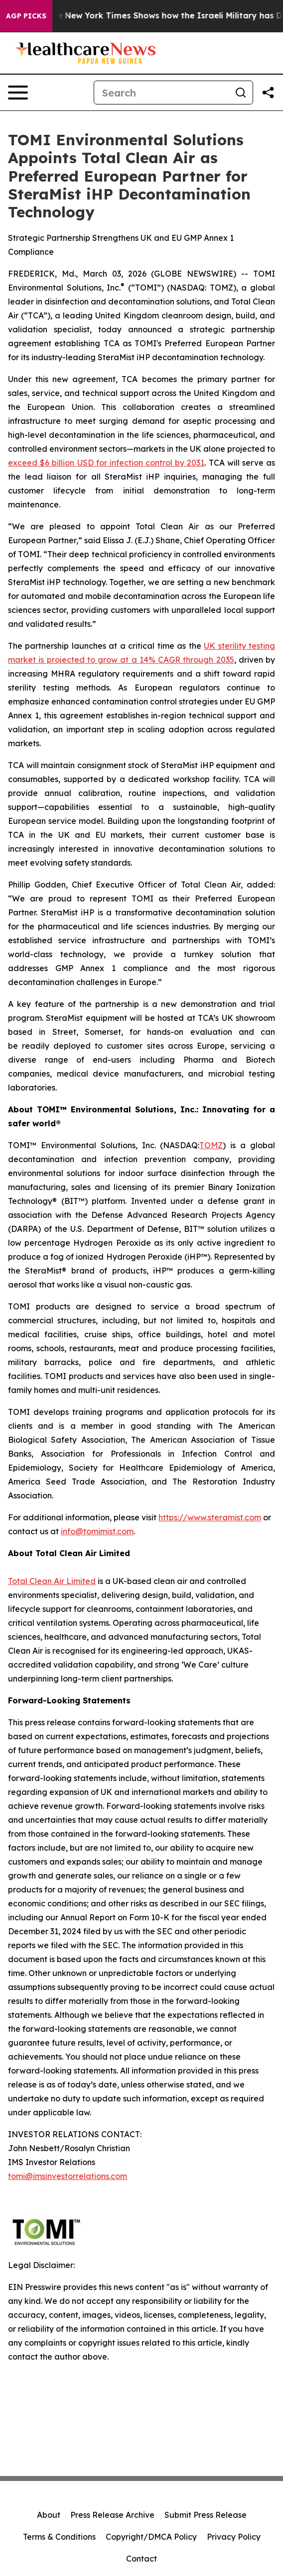  I want to click on Copyright/DMCA Policy, so click(151, 2537).